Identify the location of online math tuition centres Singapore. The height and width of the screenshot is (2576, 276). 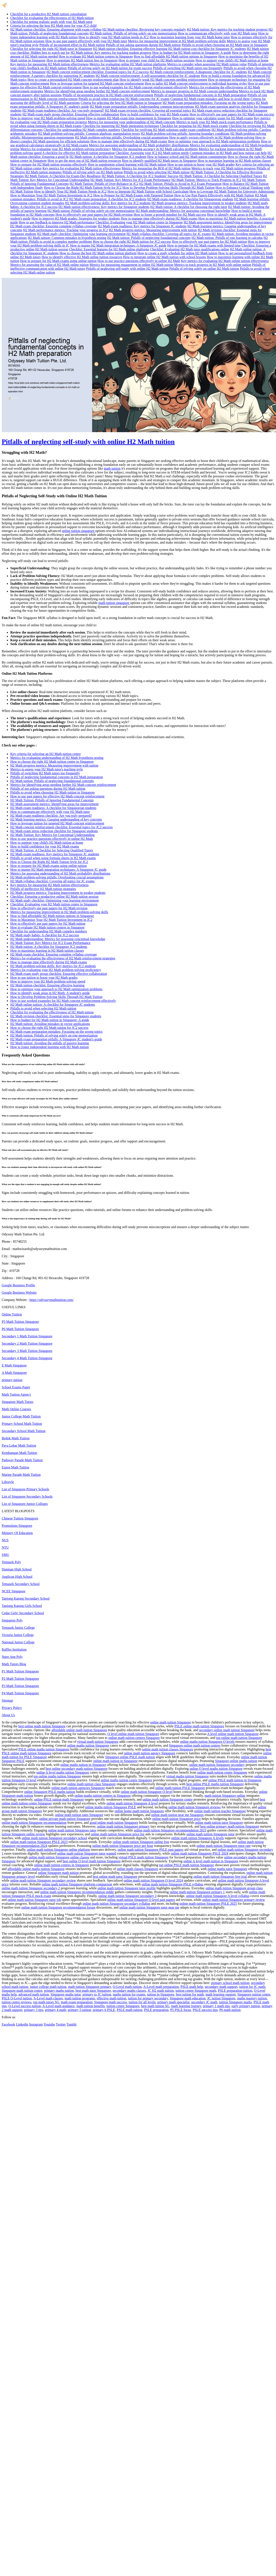
(134, 1738).